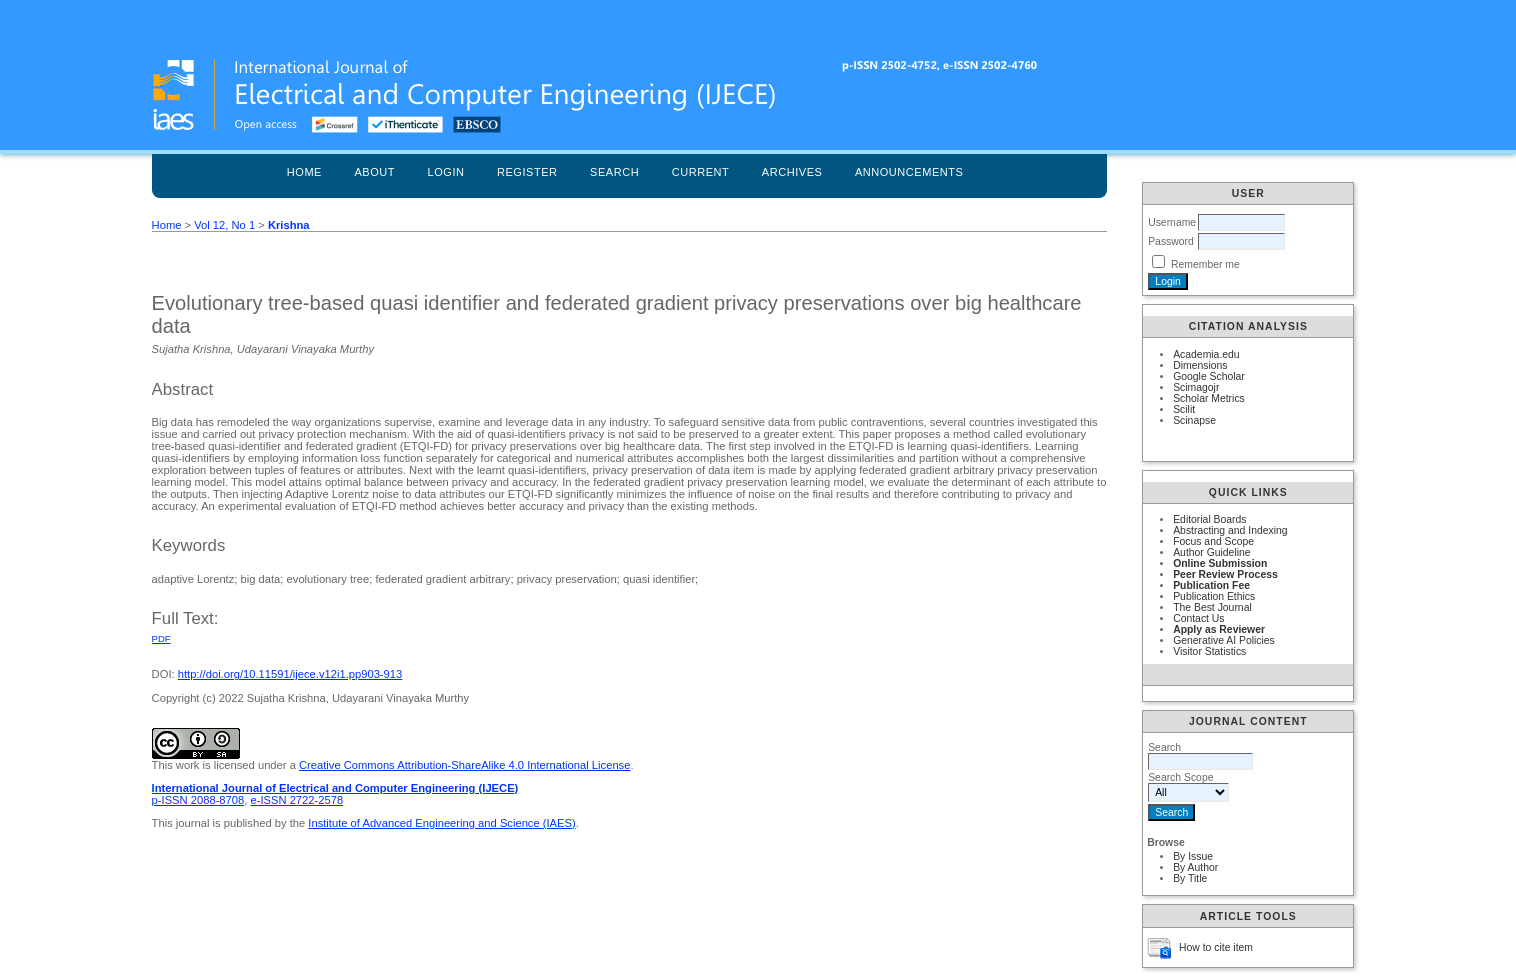 This screenshot has height=978, width=1516. What do you see at coordinates (374, 172) in the screenshot?
I see `About` at bounding box center [374, 172].